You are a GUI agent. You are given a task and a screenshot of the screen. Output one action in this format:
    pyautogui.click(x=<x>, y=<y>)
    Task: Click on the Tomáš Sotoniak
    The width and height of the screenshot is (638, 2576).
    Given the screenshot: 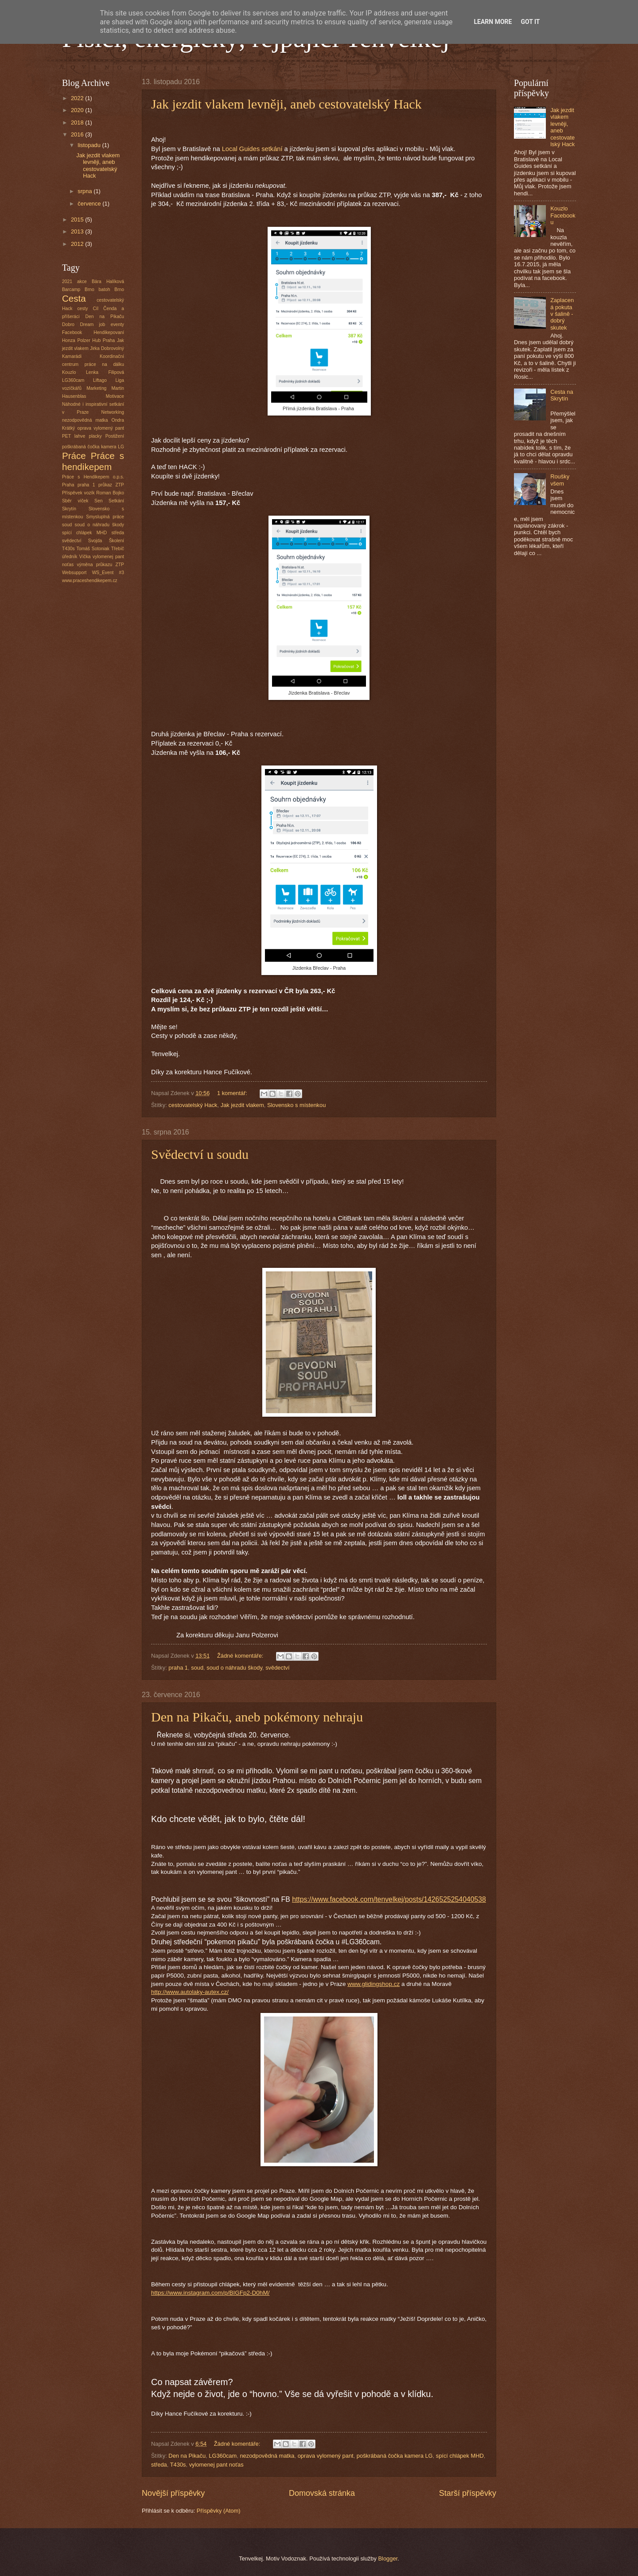 What is the action you would take?
    pyautogui.click(x=93, y=548)
    